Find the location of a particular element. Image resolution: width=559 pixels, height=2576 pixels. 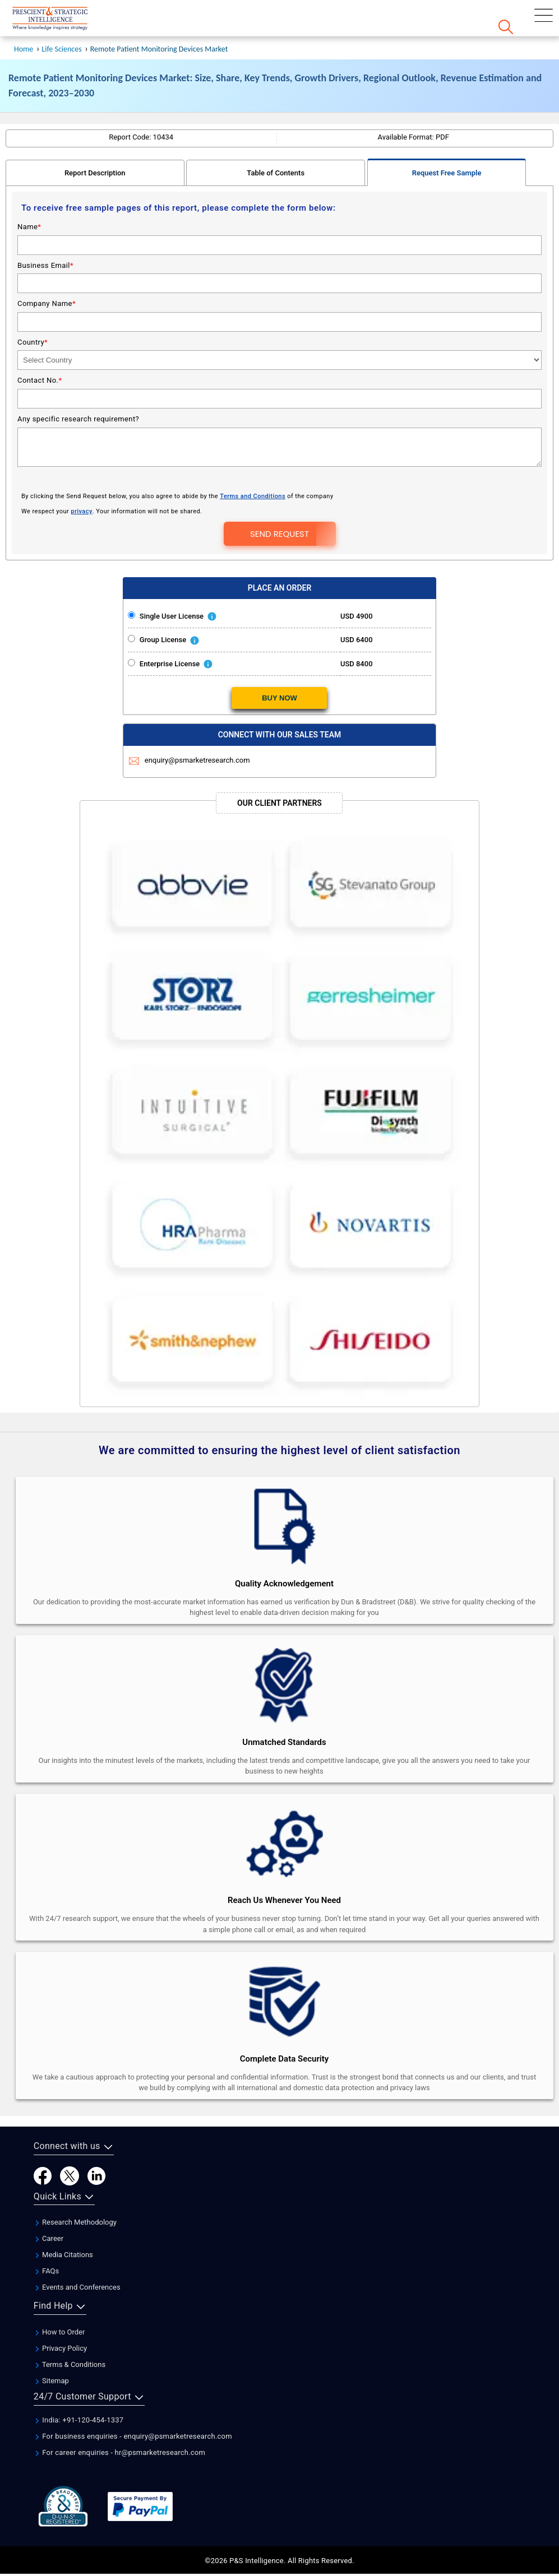

How to Order is located at coordinates (59, 2298).